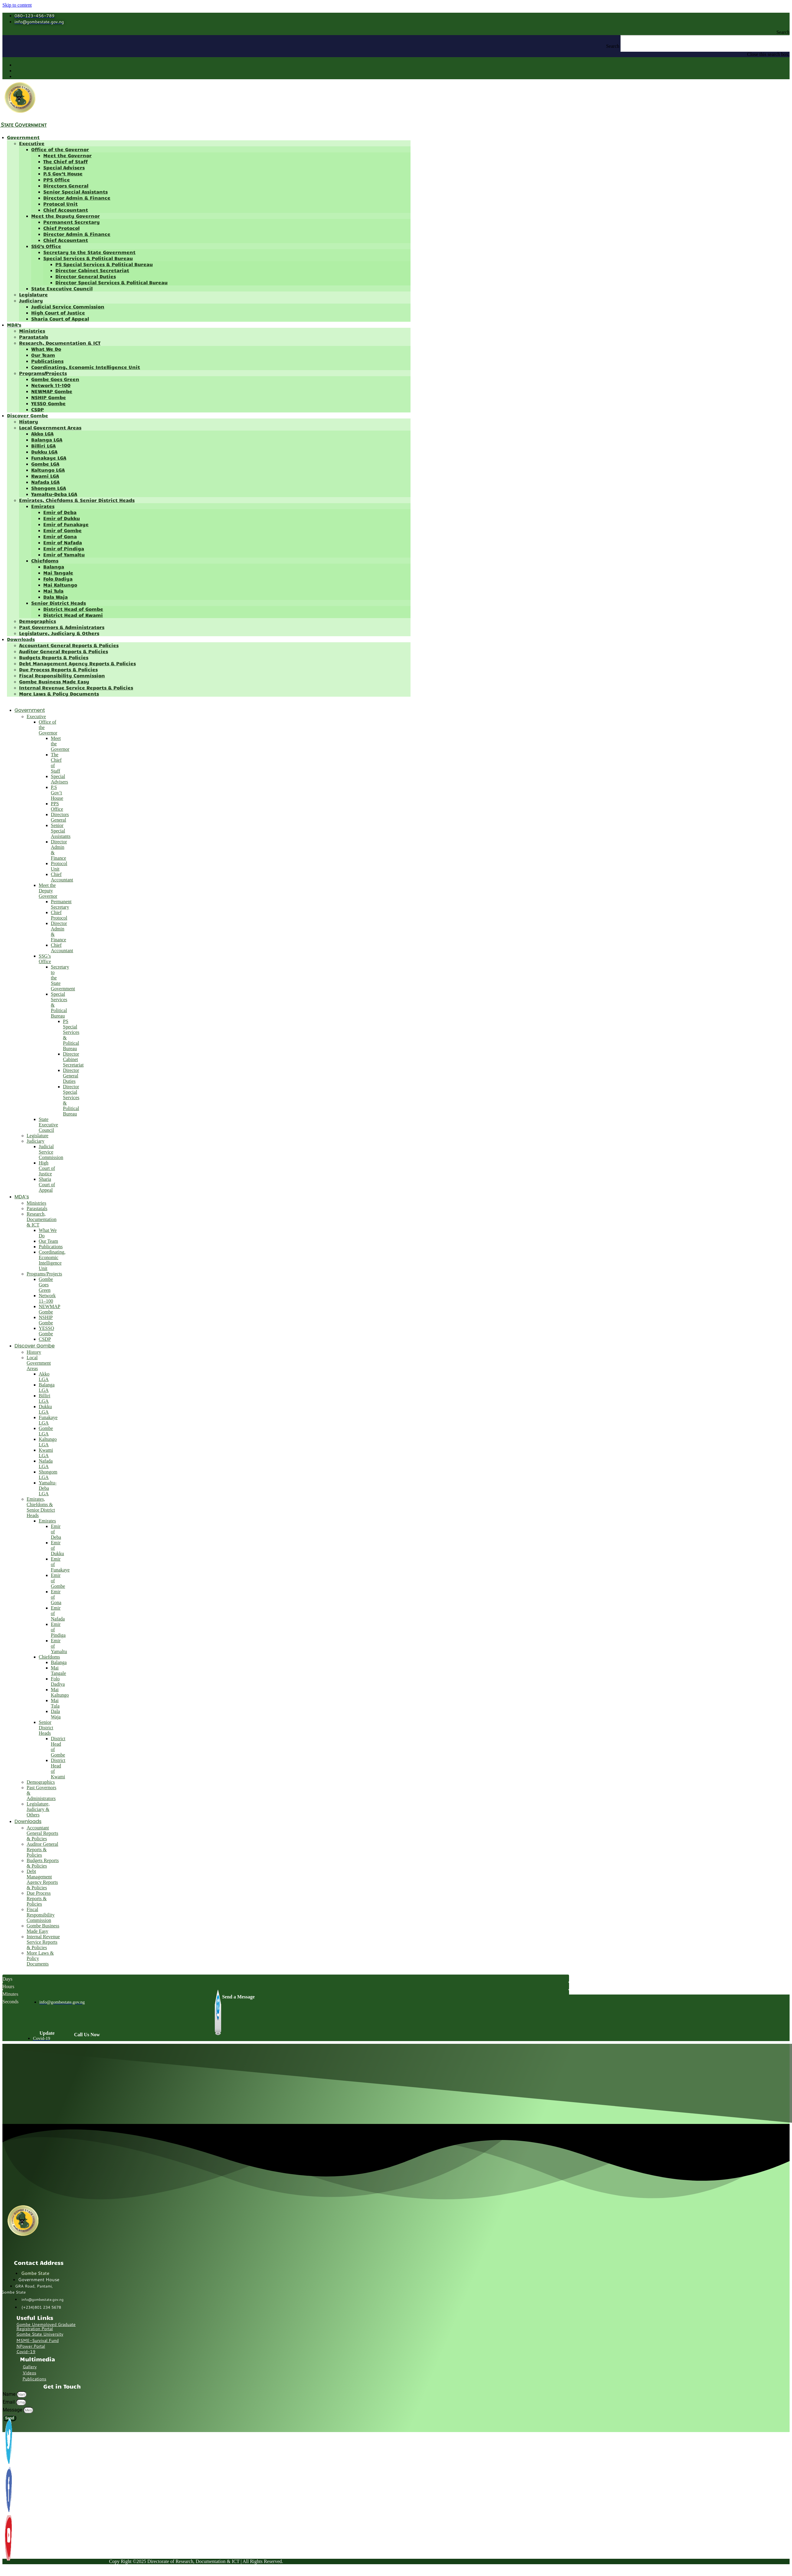  What do you see at coordinates (46, 439) in the screenshot?
I see `Balanga LGA` at bounding box center [46, 439].